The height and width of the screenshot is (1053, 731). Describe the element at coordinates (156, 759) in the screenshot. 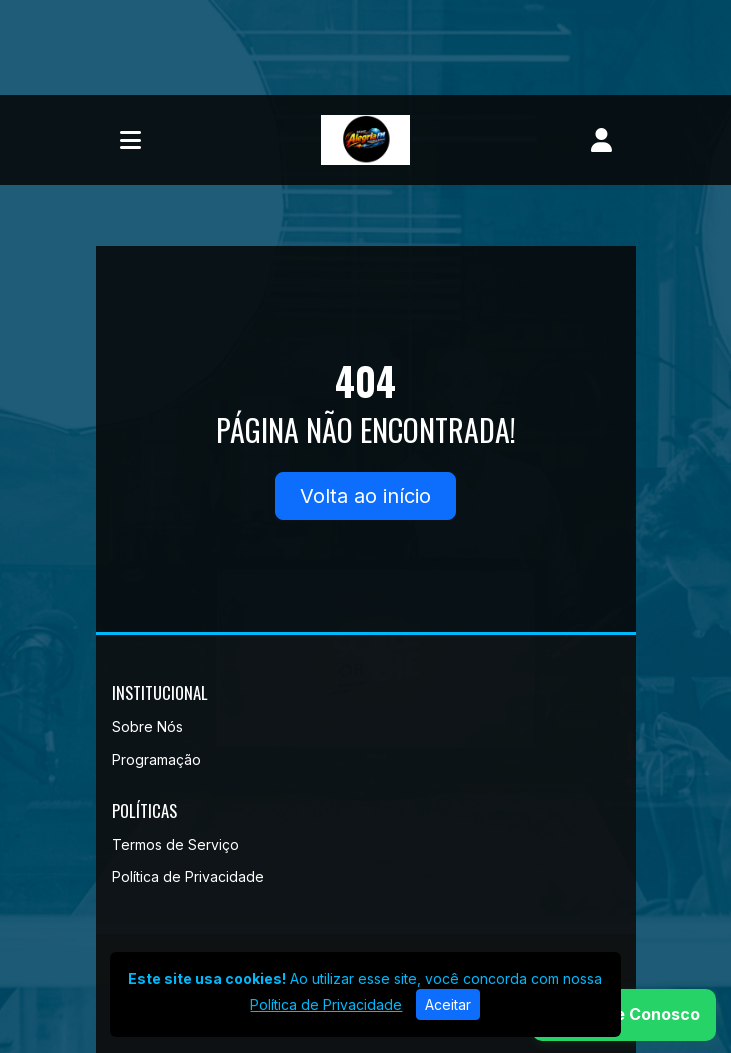

I see `Programação` at that location.